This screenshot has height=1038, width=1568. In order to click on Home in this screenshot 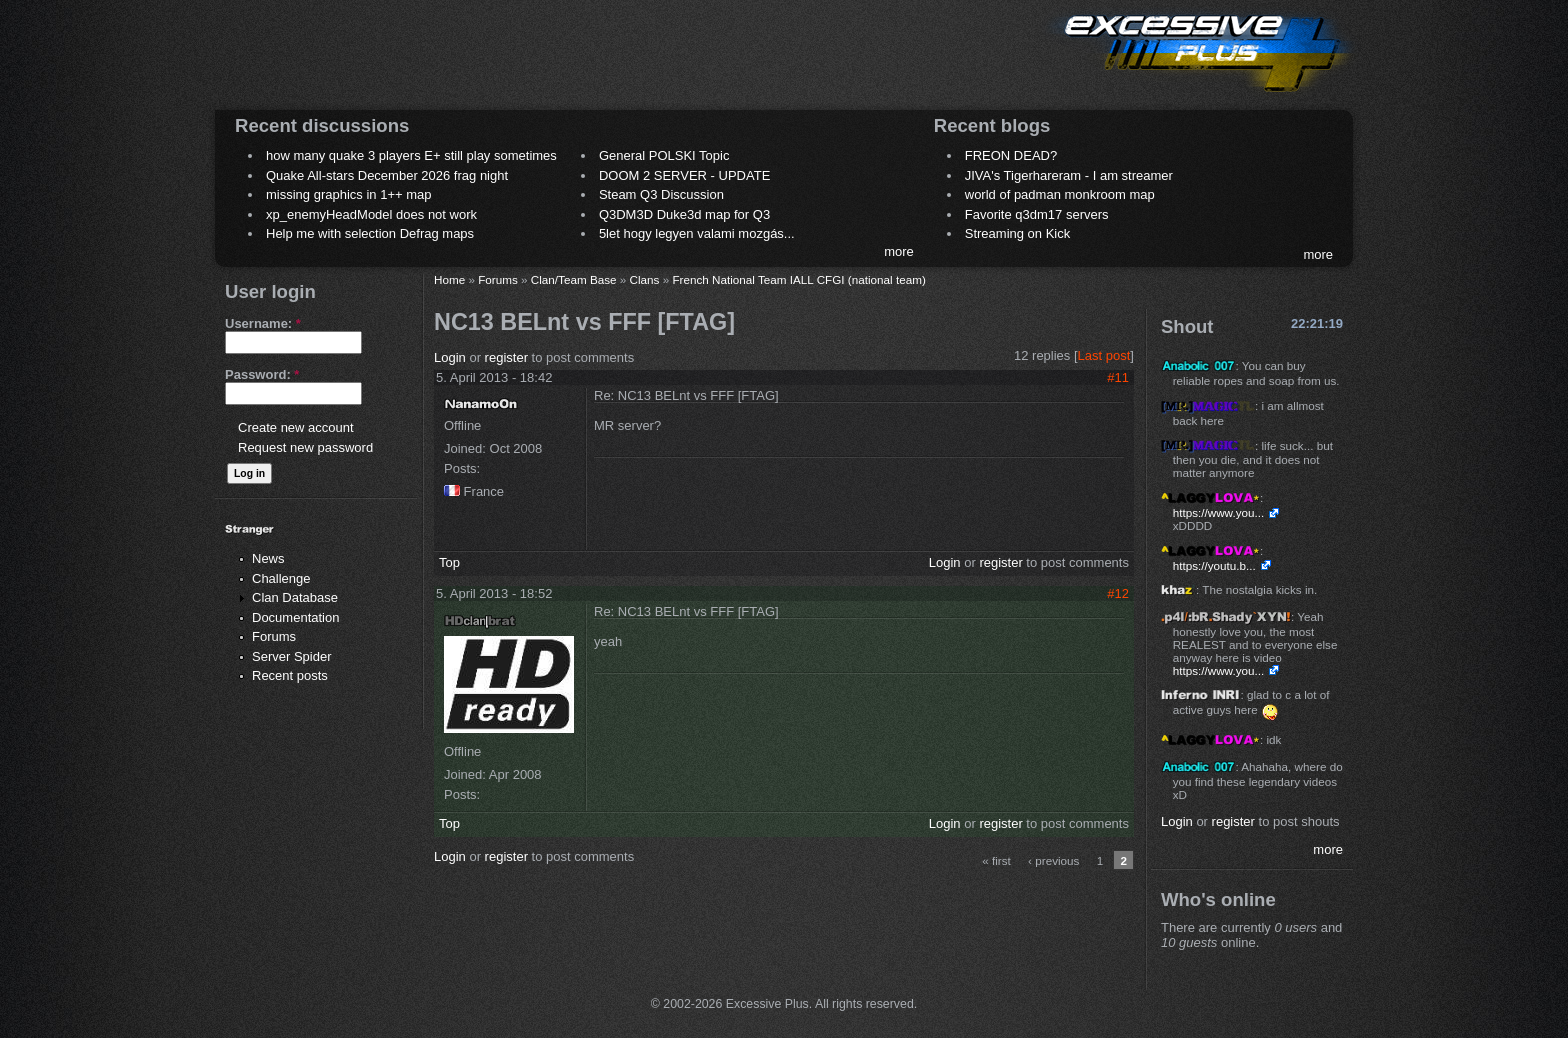, I will do `click(449, 279)`.